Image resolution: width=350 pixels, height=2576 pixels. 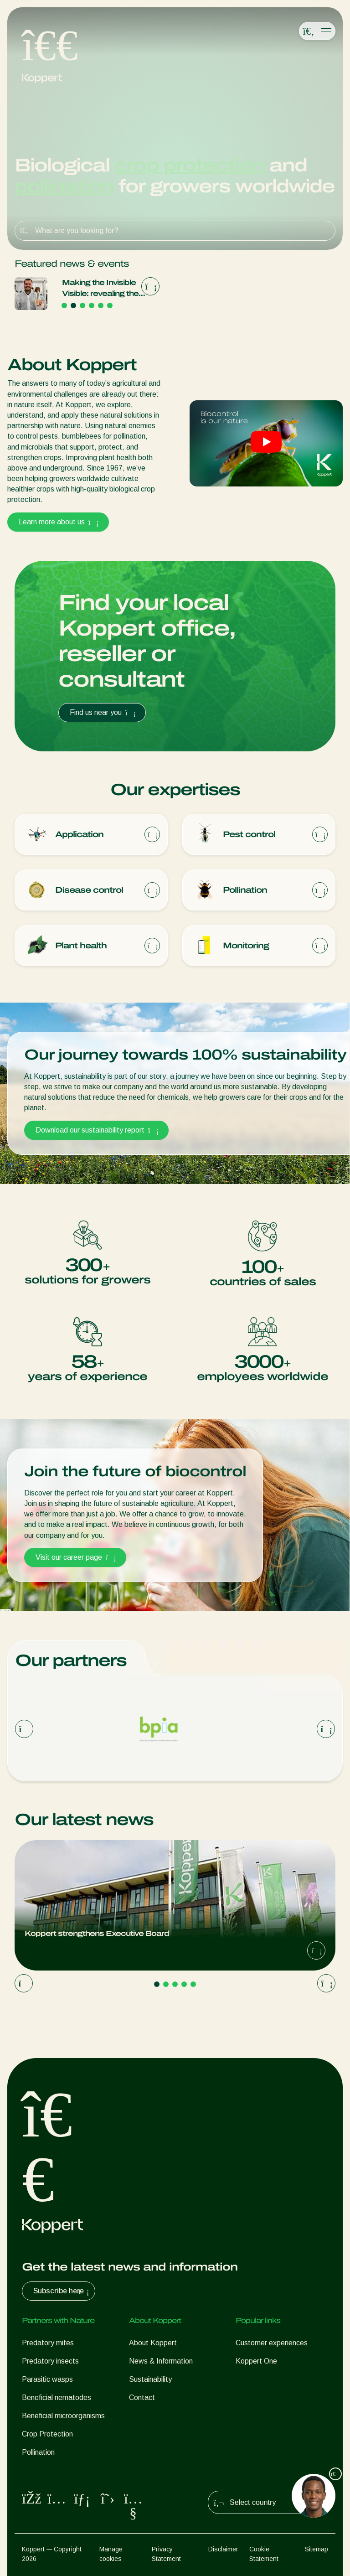 I want to click on Contact, so click(x=142, y=2397).